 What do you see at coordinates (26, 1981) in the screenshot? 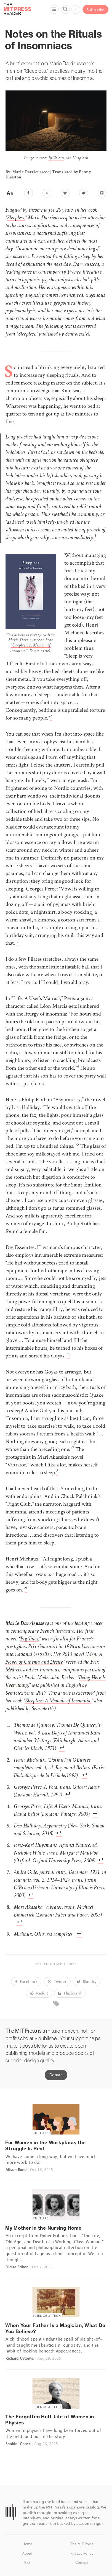
I see `Facebook` at bounding box center [26, 1981].